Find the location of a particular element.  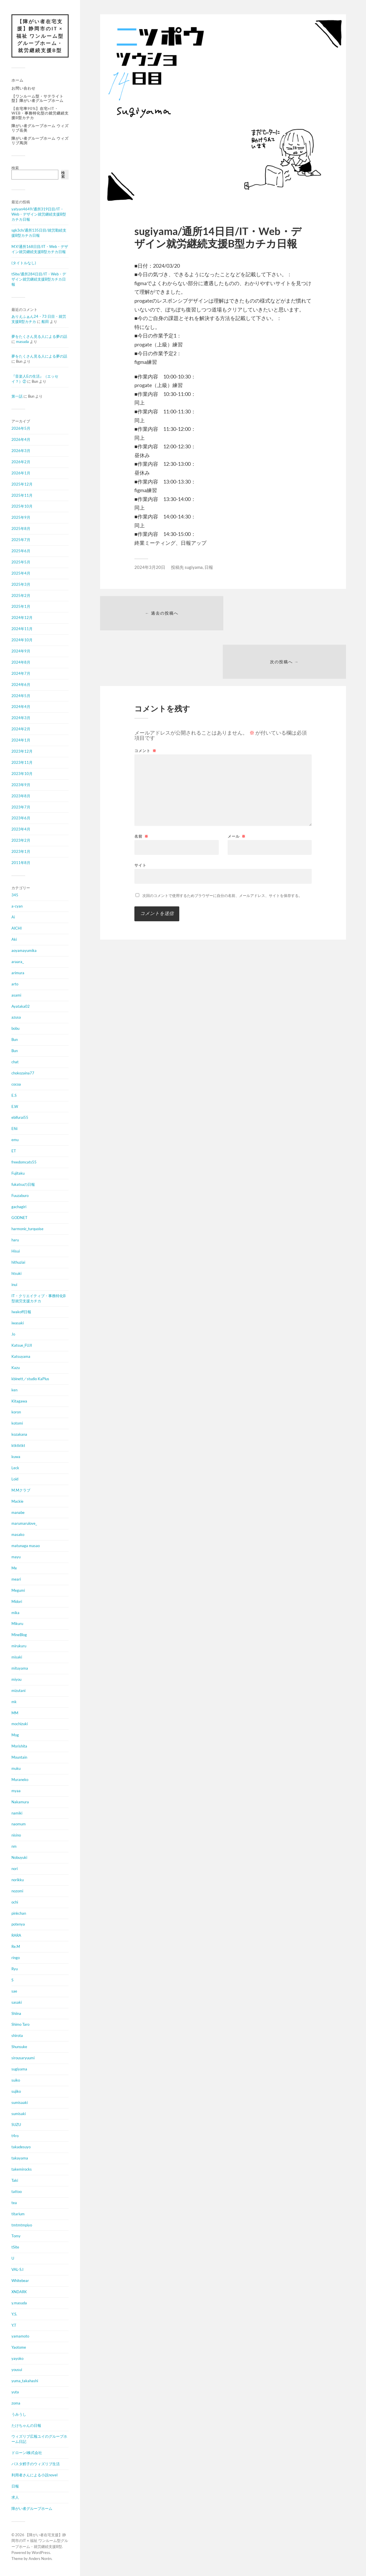

M.Y/通所168日目/IT・Web・デザイン就労継続支援B型カチカ日報 is located at coordinates (39, 249).